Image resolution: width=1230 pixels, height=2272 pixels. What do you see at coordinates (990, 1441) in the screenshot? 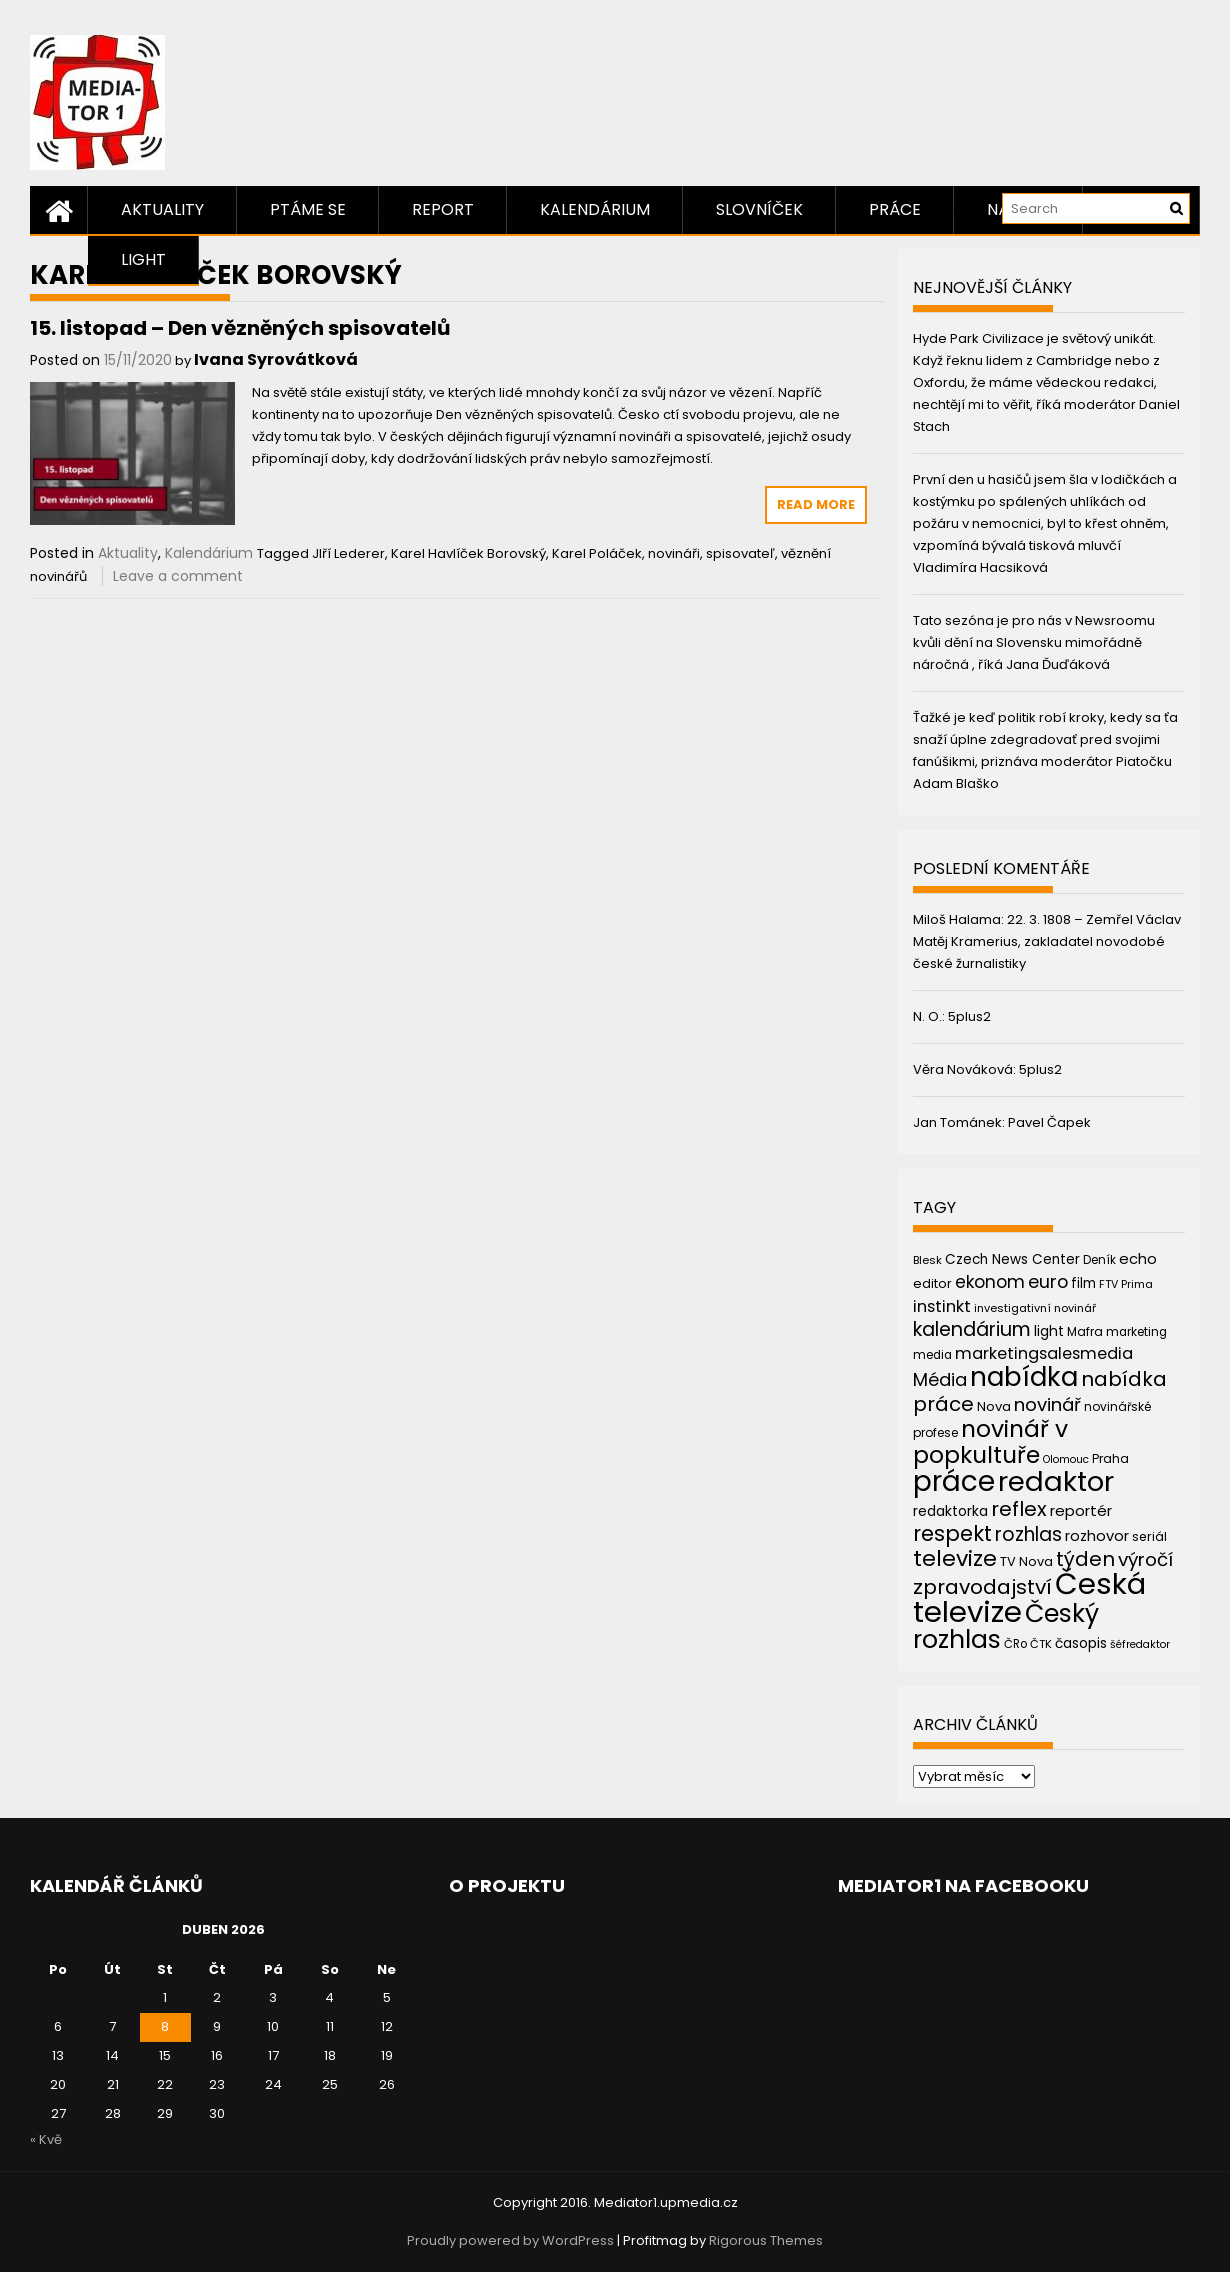
I see `novinář v popkultuře [novinář v popkultuře (139 položek)]` at bounding box center [990, 1441].